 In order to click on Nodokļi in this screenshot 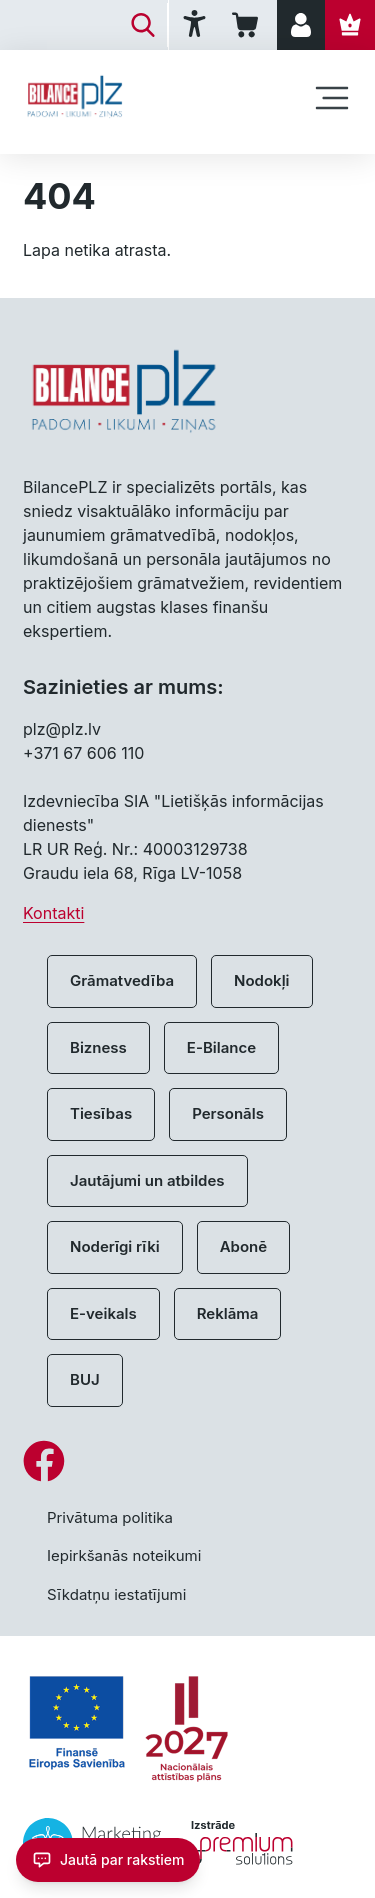, I will do `click(261, 980)`.